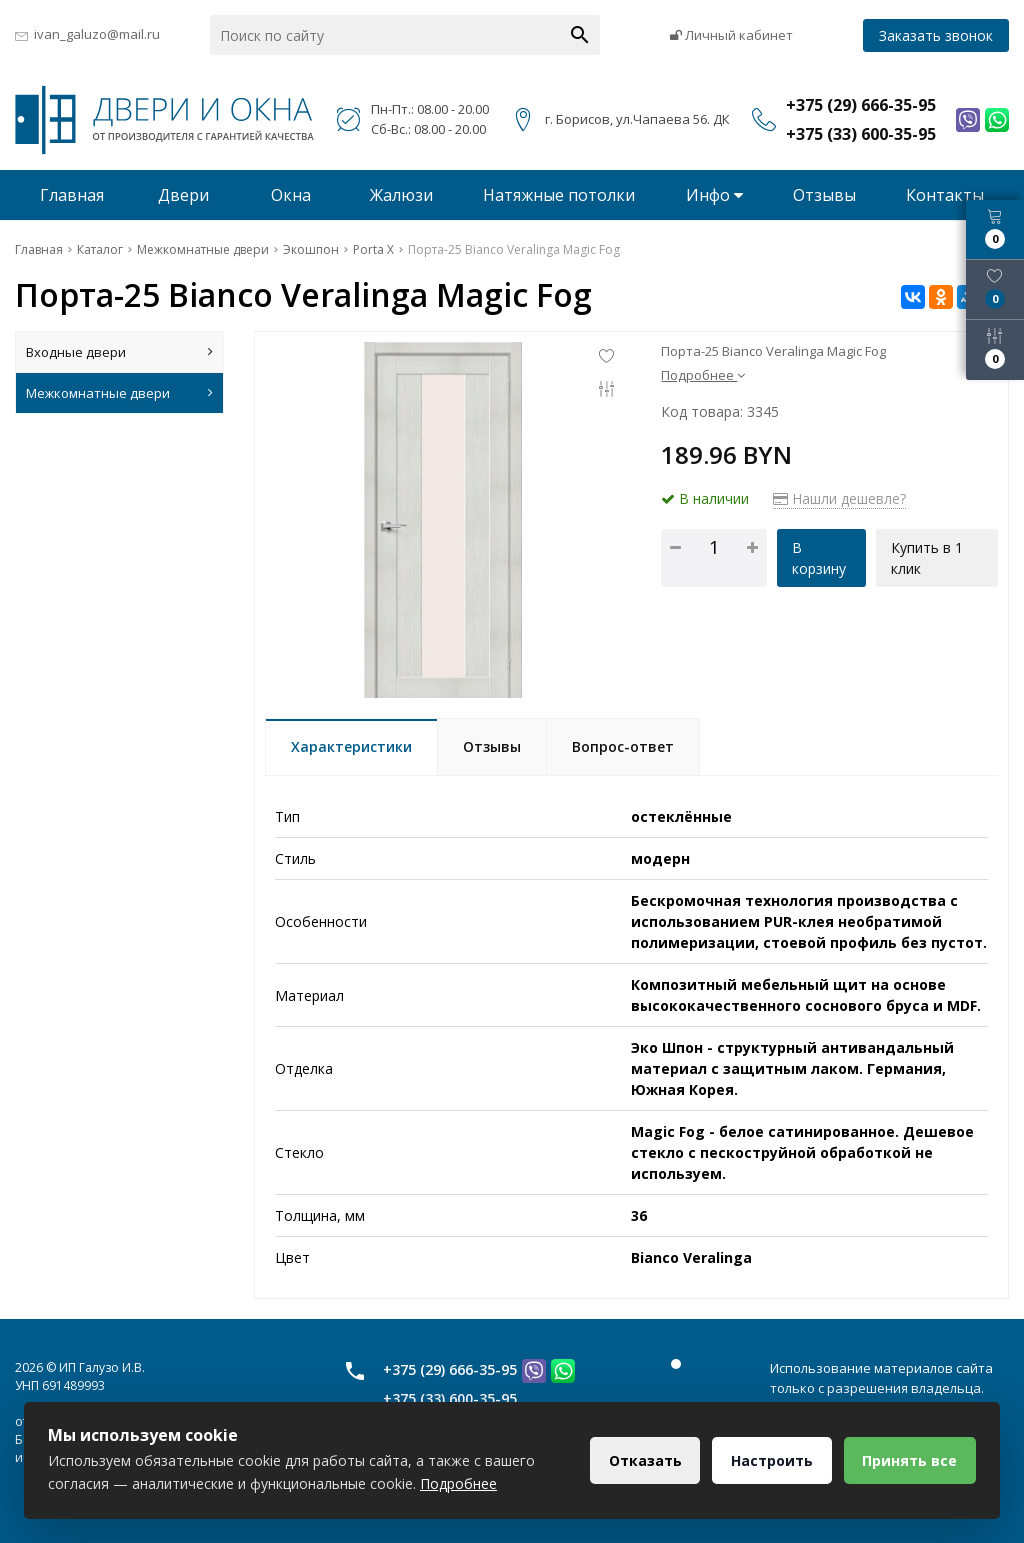  What do you see at coordinates (450, 1398) in the screenshot?
I see `+375 (33) 600-35-95` at bounding box center [450, 1398].